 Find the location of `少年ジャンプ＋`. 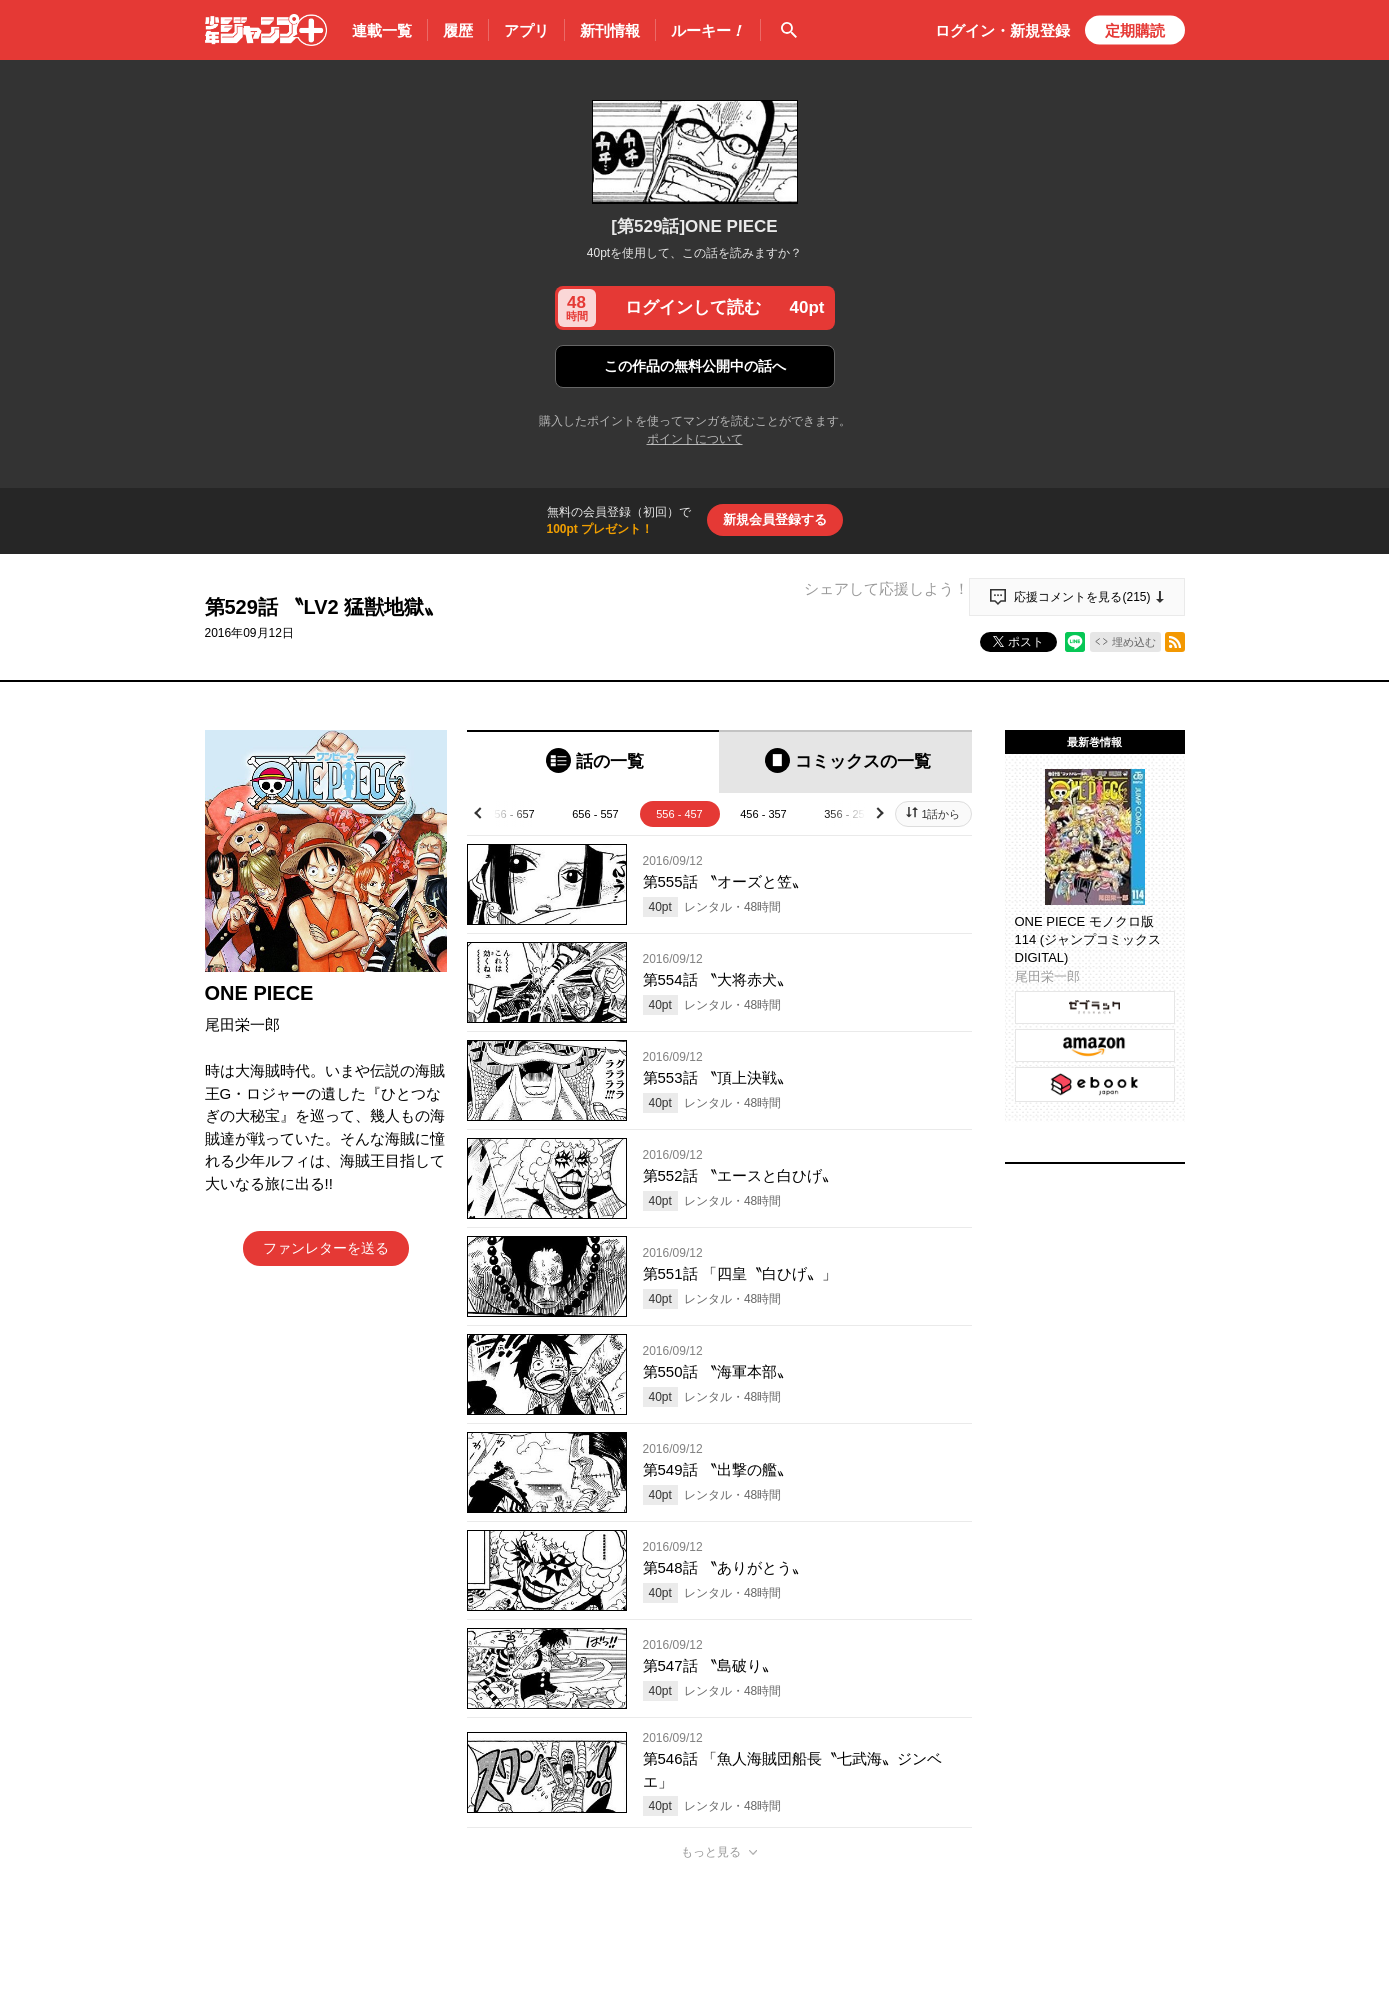

少年ジャンプ＋ is located at coordinates (266, 30).